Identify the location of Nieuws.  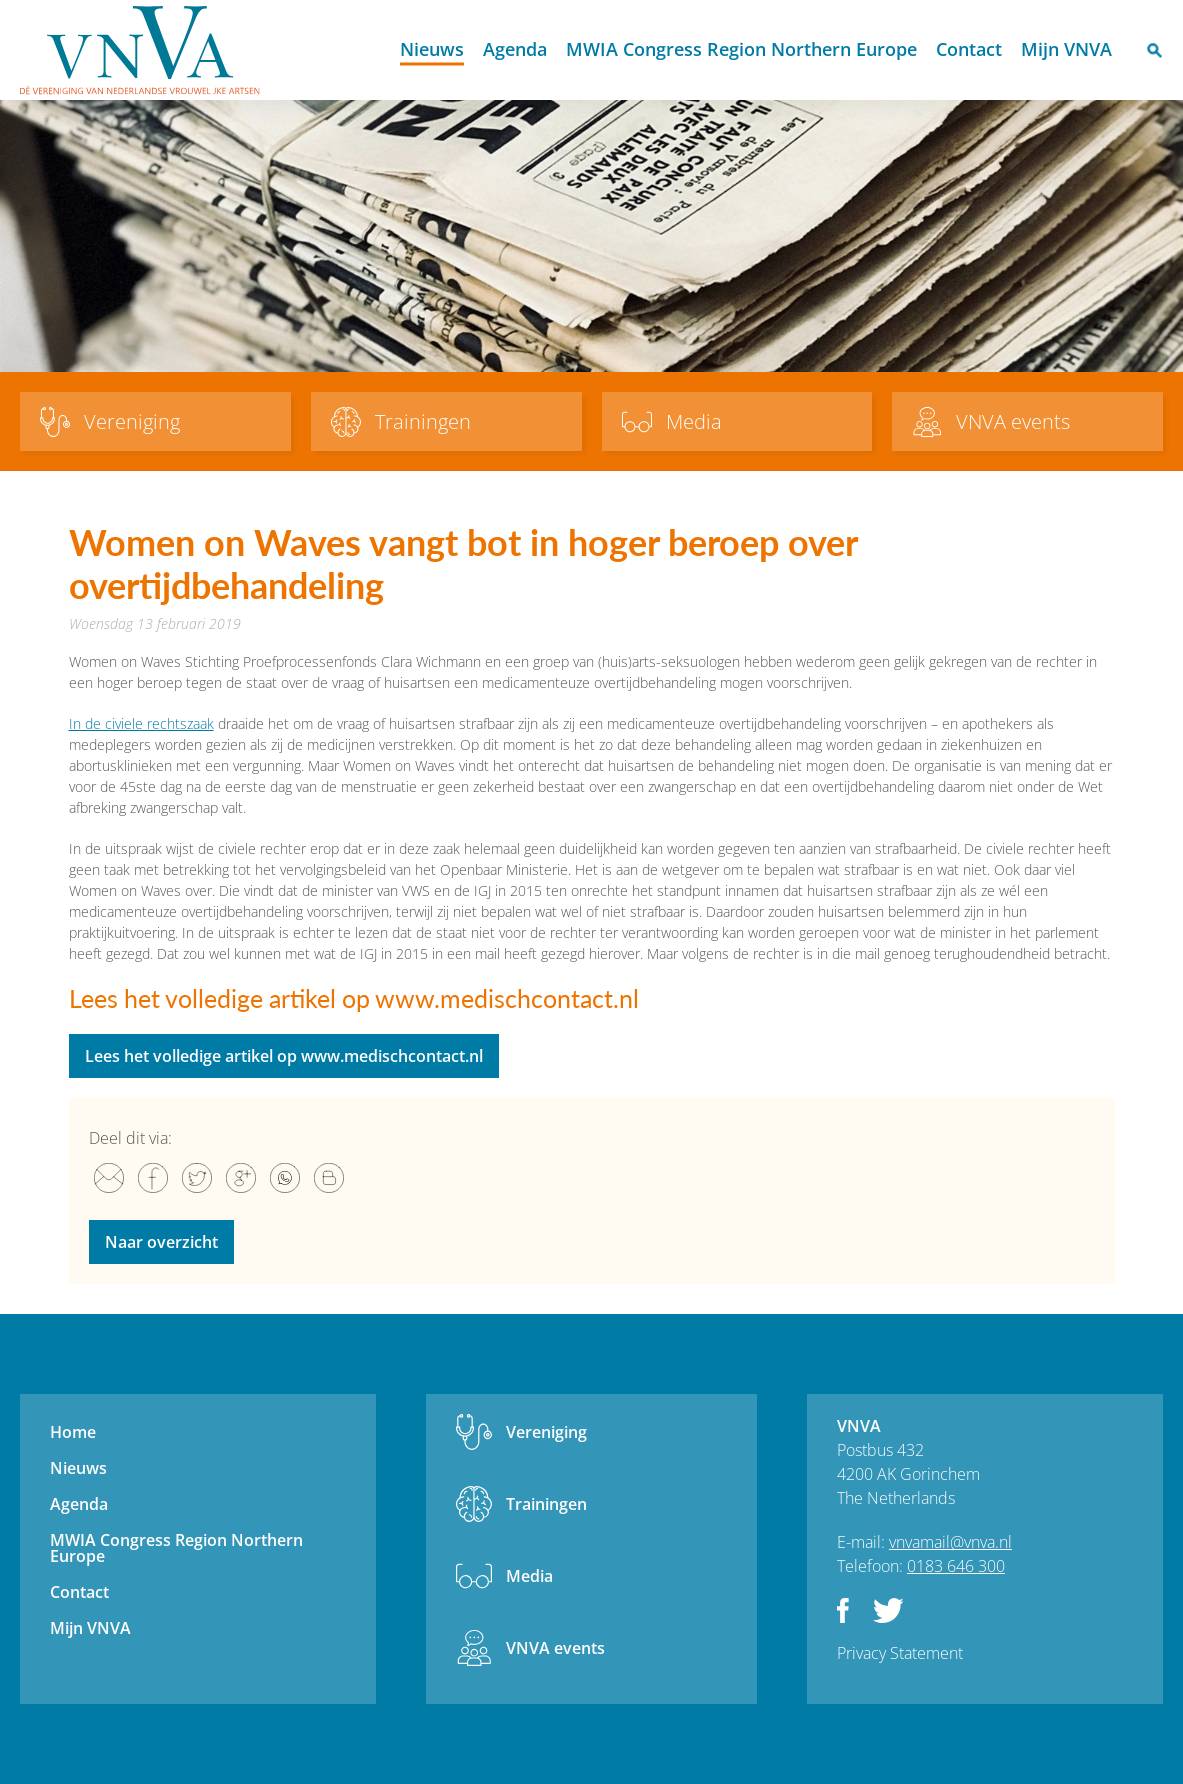
(432, 49).